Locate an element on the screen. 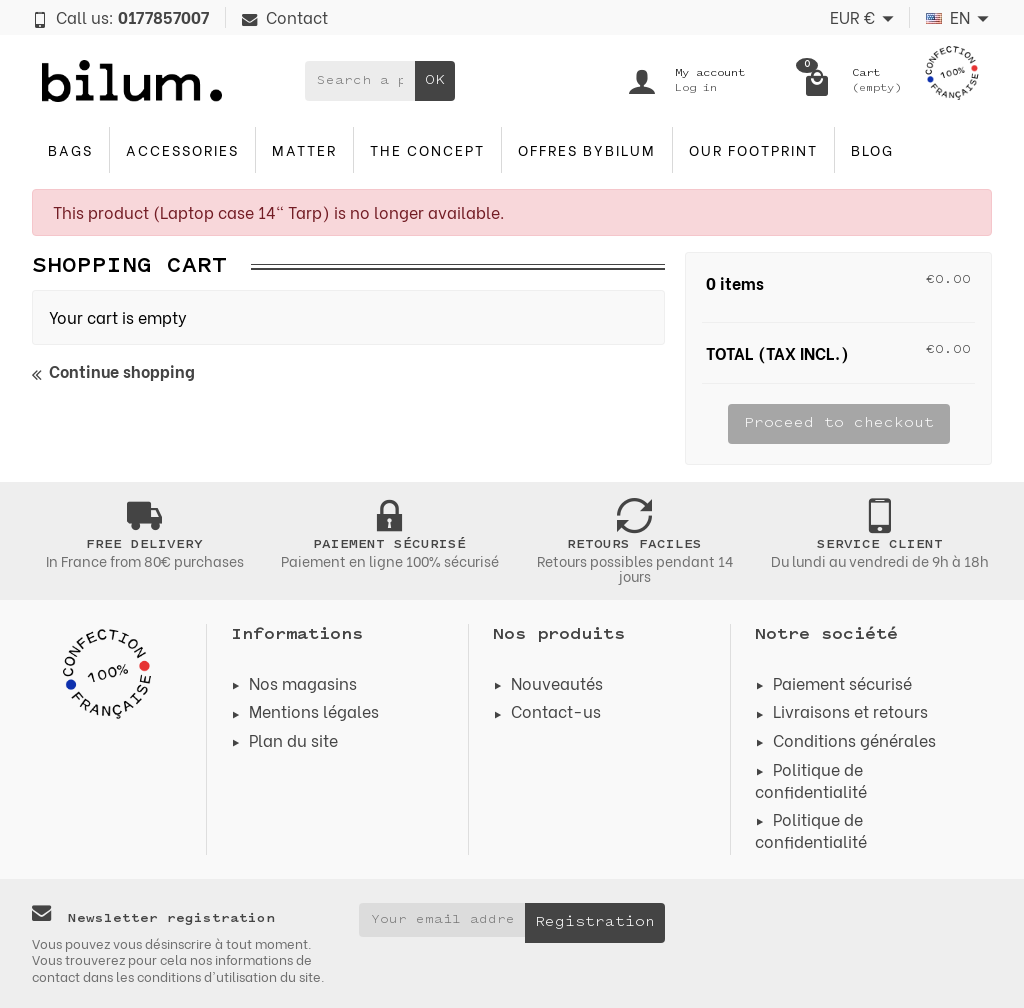 This screenshot has width=1024, height=1008. Contact is located at coordinates (285, 16).